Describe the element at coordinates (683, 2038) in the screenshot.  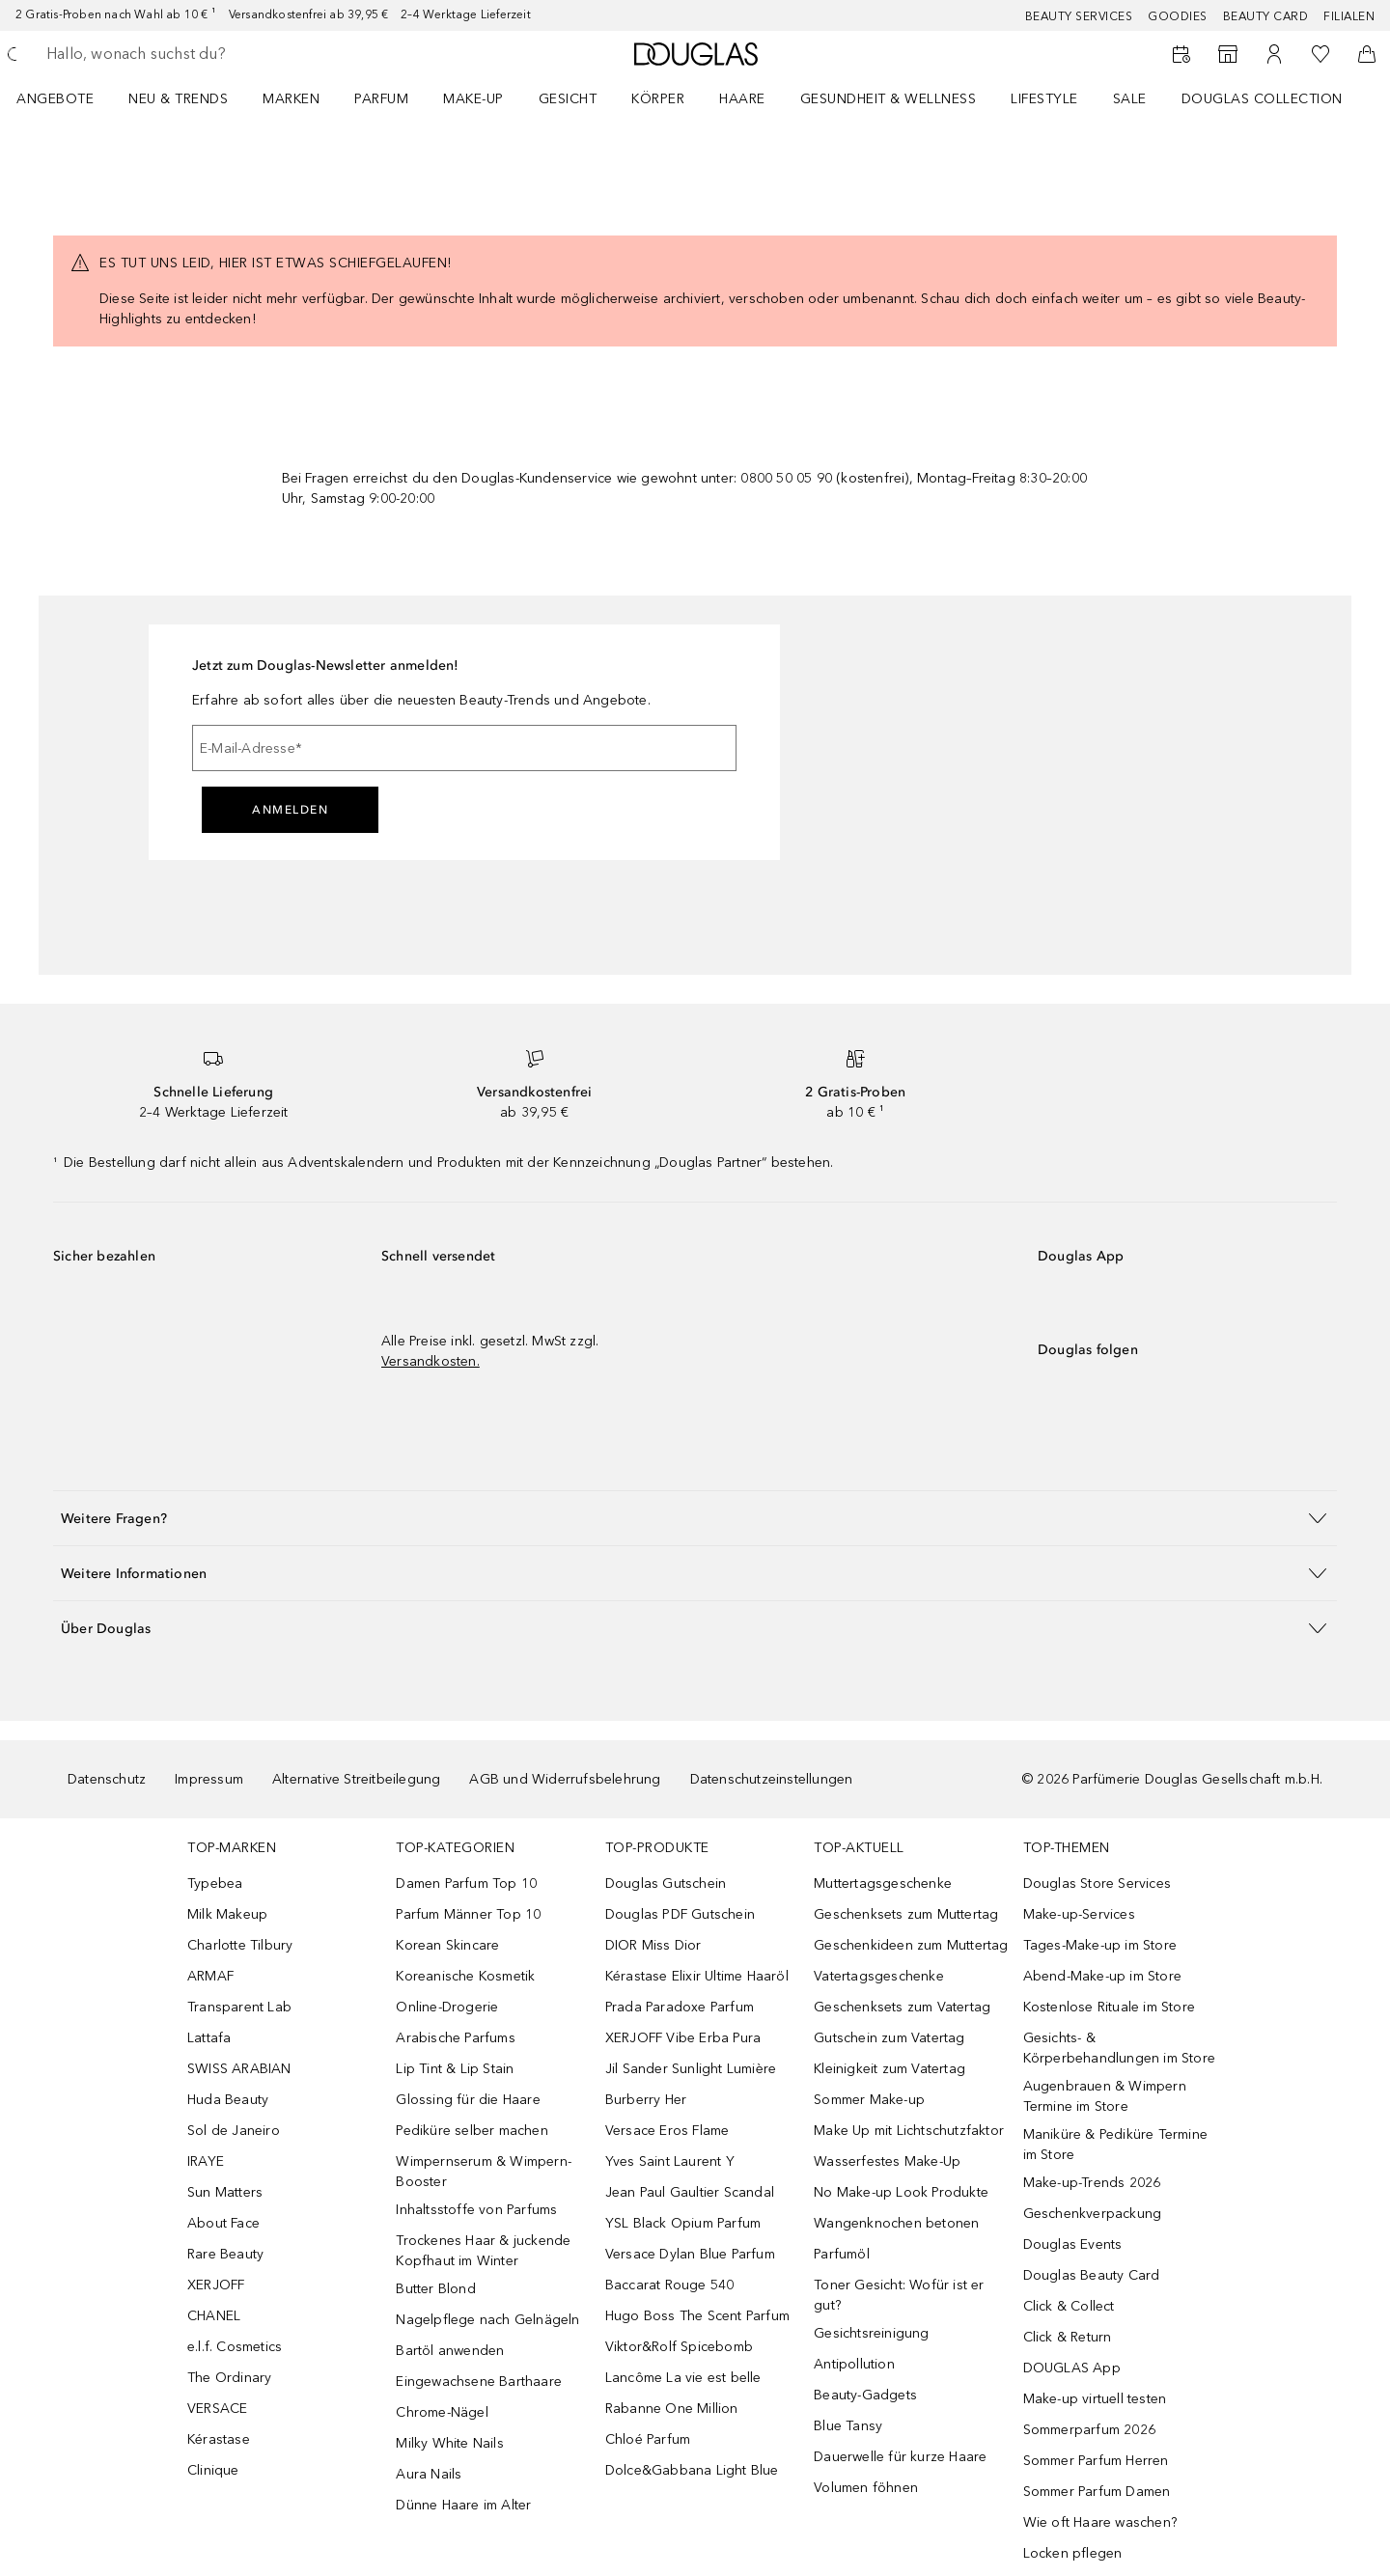
I see `XERJOFF Vibe Erba Pura` at that location.